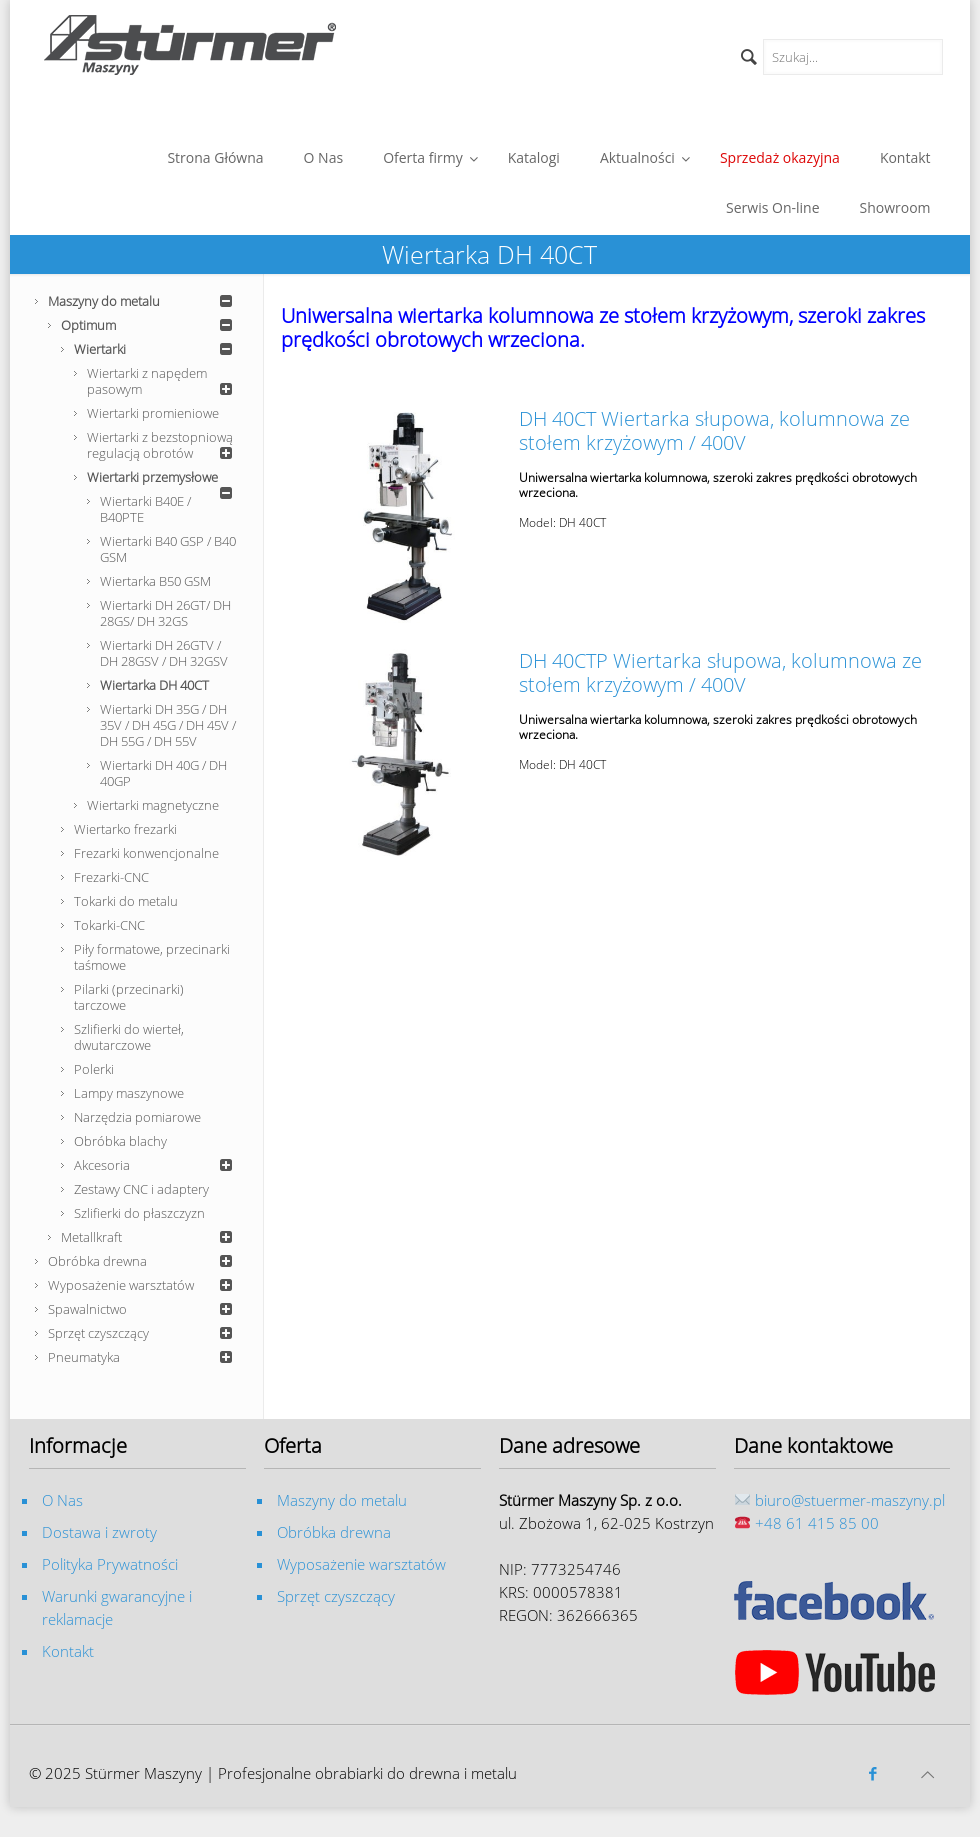 This screenshot has height=1837, width=980. What do you see at coordinates (153, 413) in the screenshot?
I see `Wiertarki promieniowe` at bounding box center [153, 413].